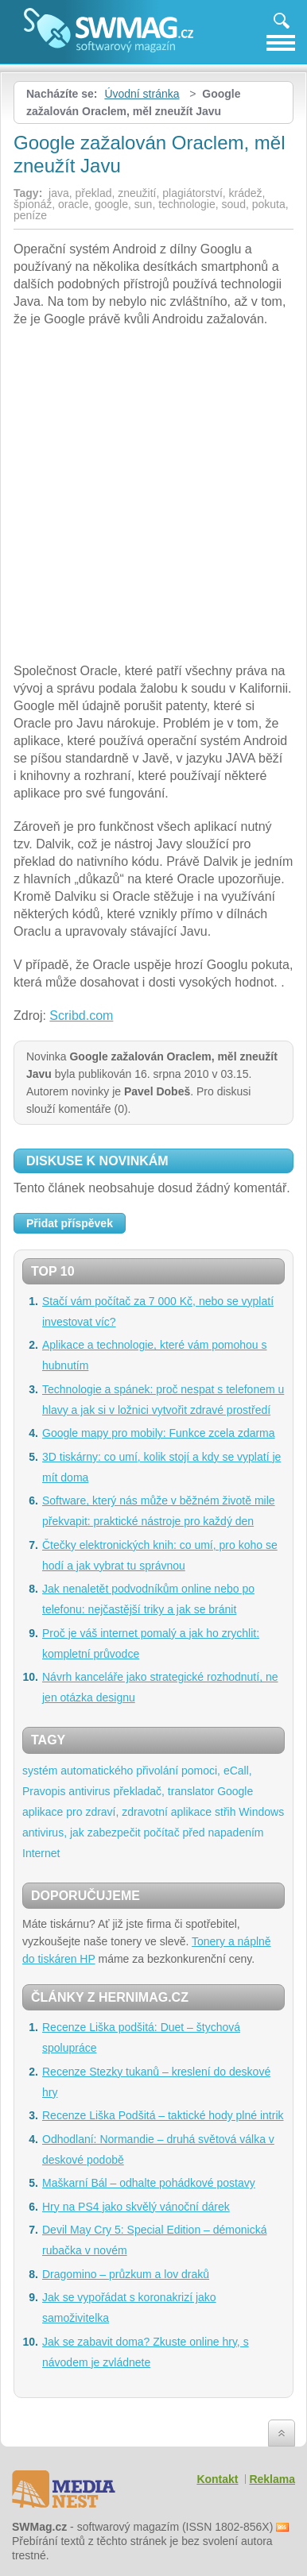 The height and width of the screenshot is (2576, 307). Describe the element at coordinates (158, 1433) in the screenshot. I see `Google mapy pro mobily: Funkce zcela zdarma` at that location.